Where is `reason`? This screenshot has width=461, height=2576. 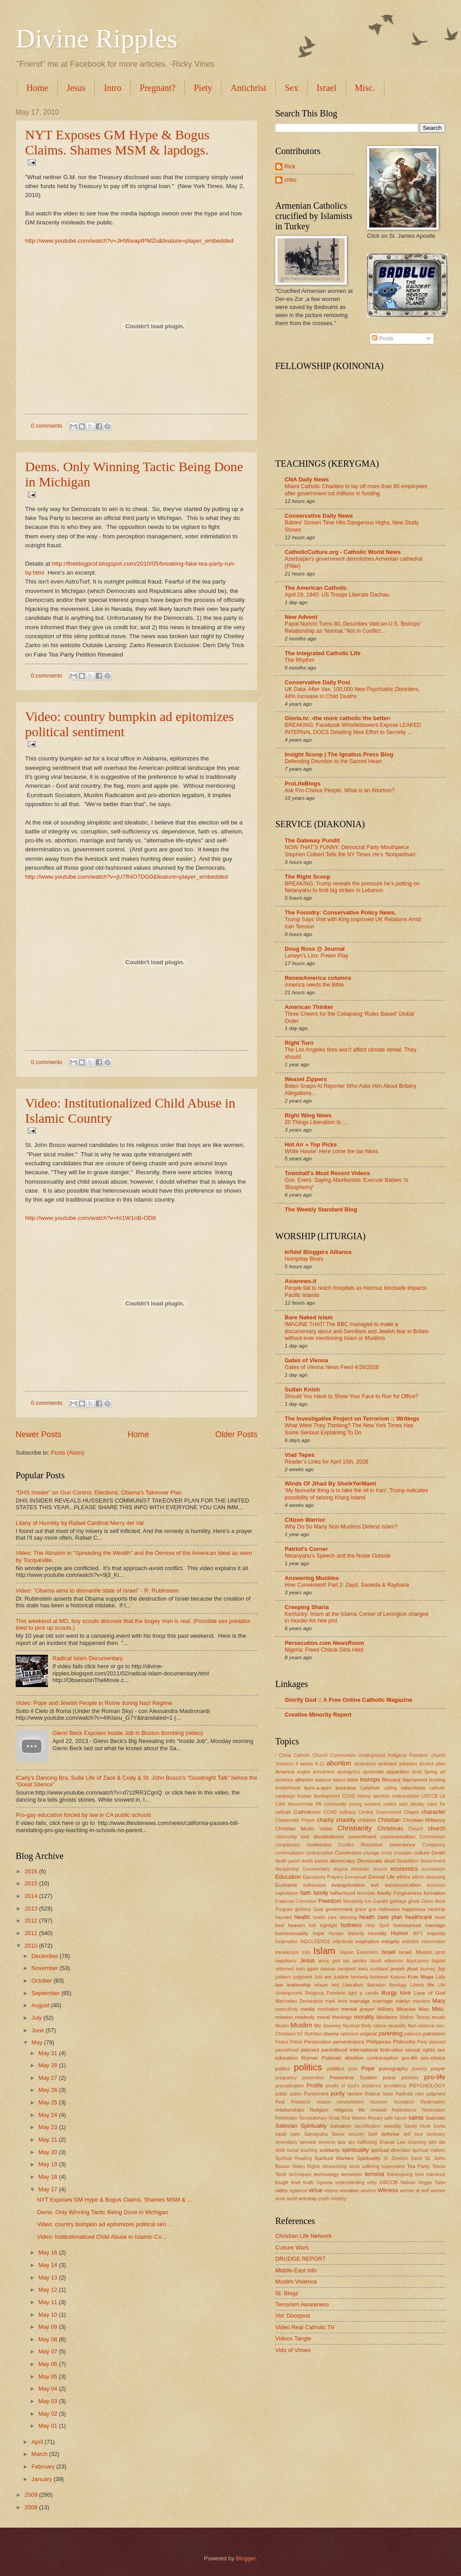
reason is located at coordinates (323, 2101).